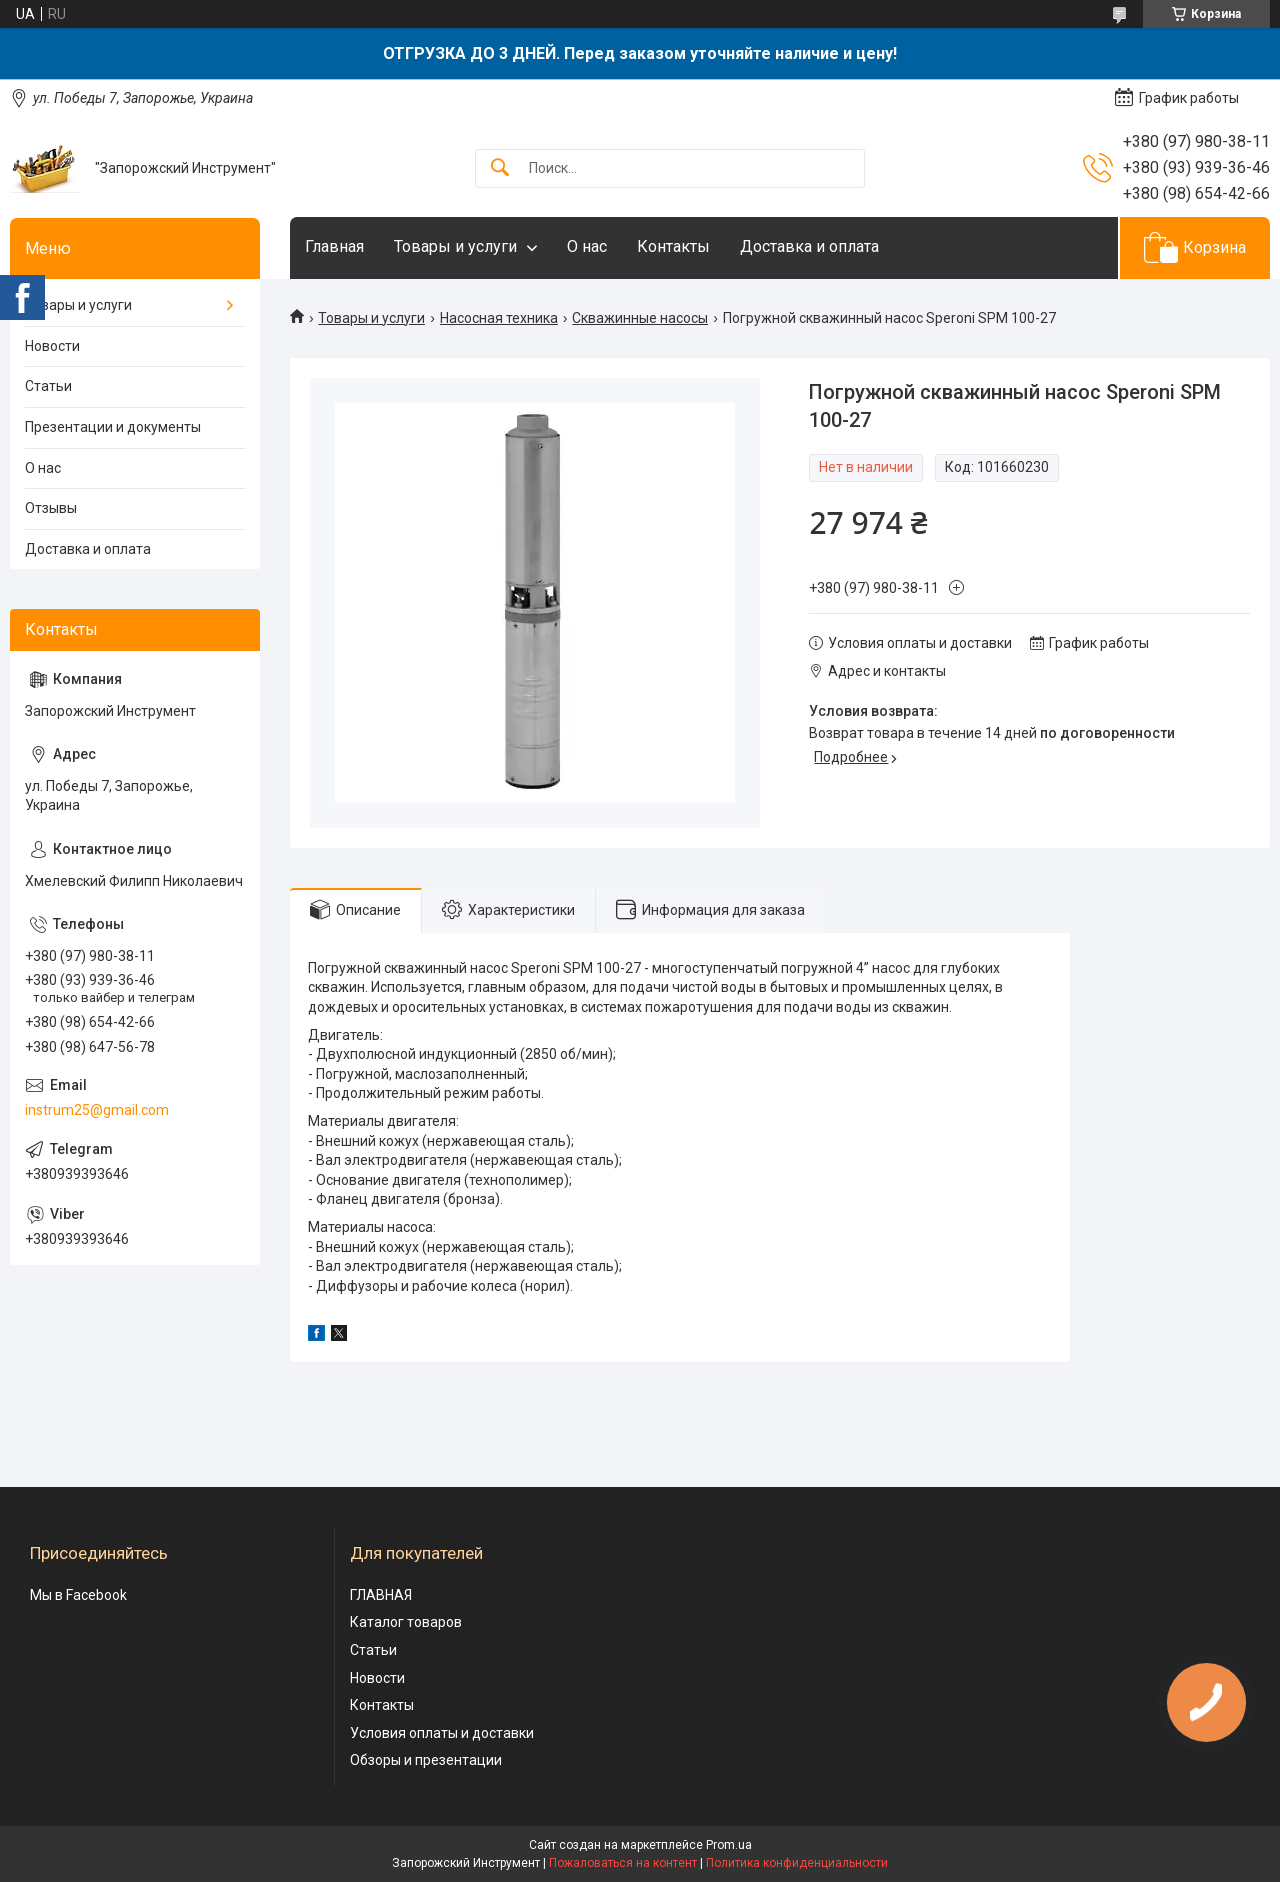  What do you see at coordinates (113, 427) in the screenshot?
I see `Презентации и документы` at bounding box center [113, 427].